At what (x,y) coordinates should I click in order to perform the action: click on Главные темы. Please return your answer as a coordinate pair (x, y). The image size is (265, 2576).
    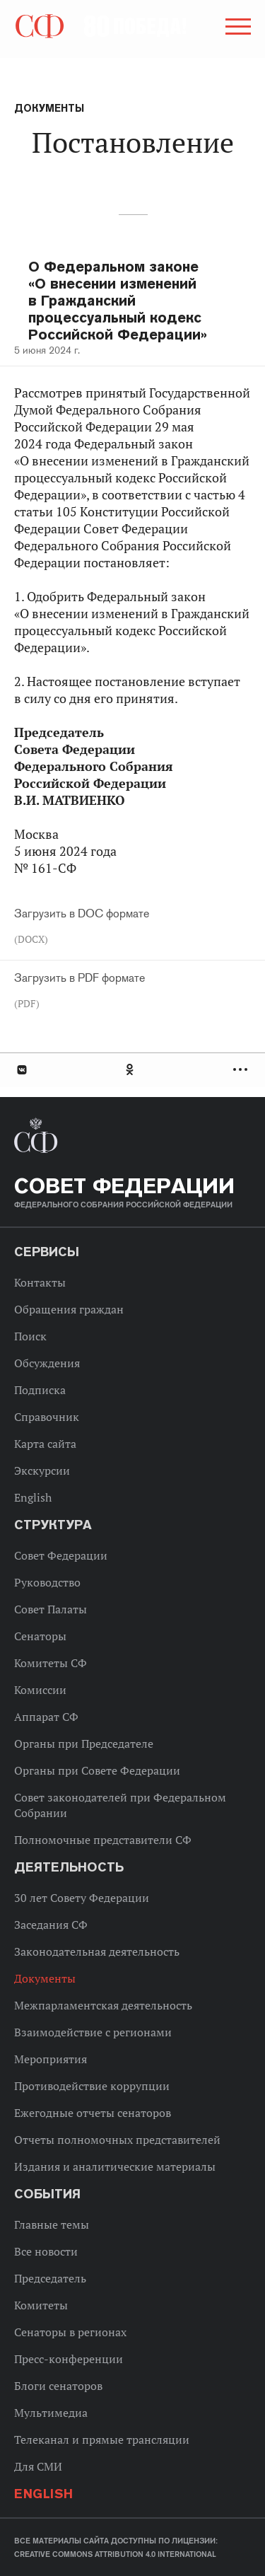
    Looking at the image, I should click on (51, 2224).